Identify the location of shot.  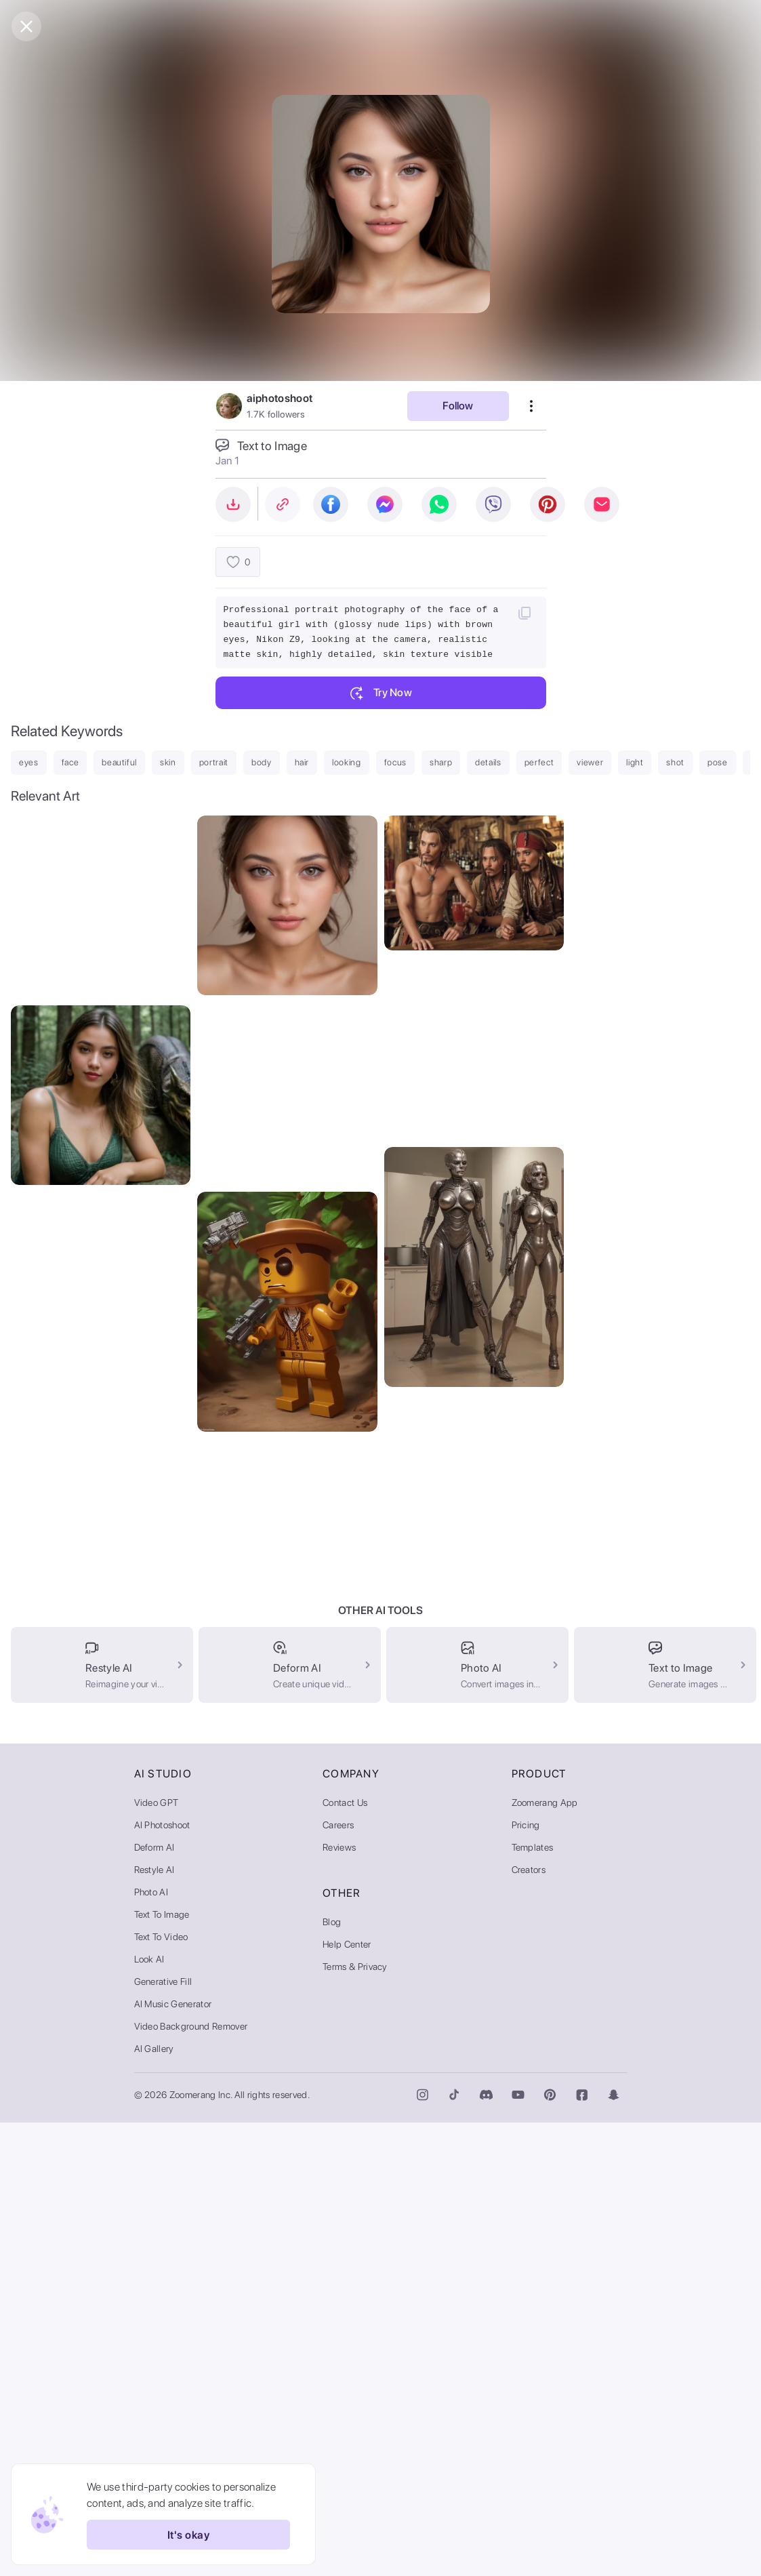
(675, 762).